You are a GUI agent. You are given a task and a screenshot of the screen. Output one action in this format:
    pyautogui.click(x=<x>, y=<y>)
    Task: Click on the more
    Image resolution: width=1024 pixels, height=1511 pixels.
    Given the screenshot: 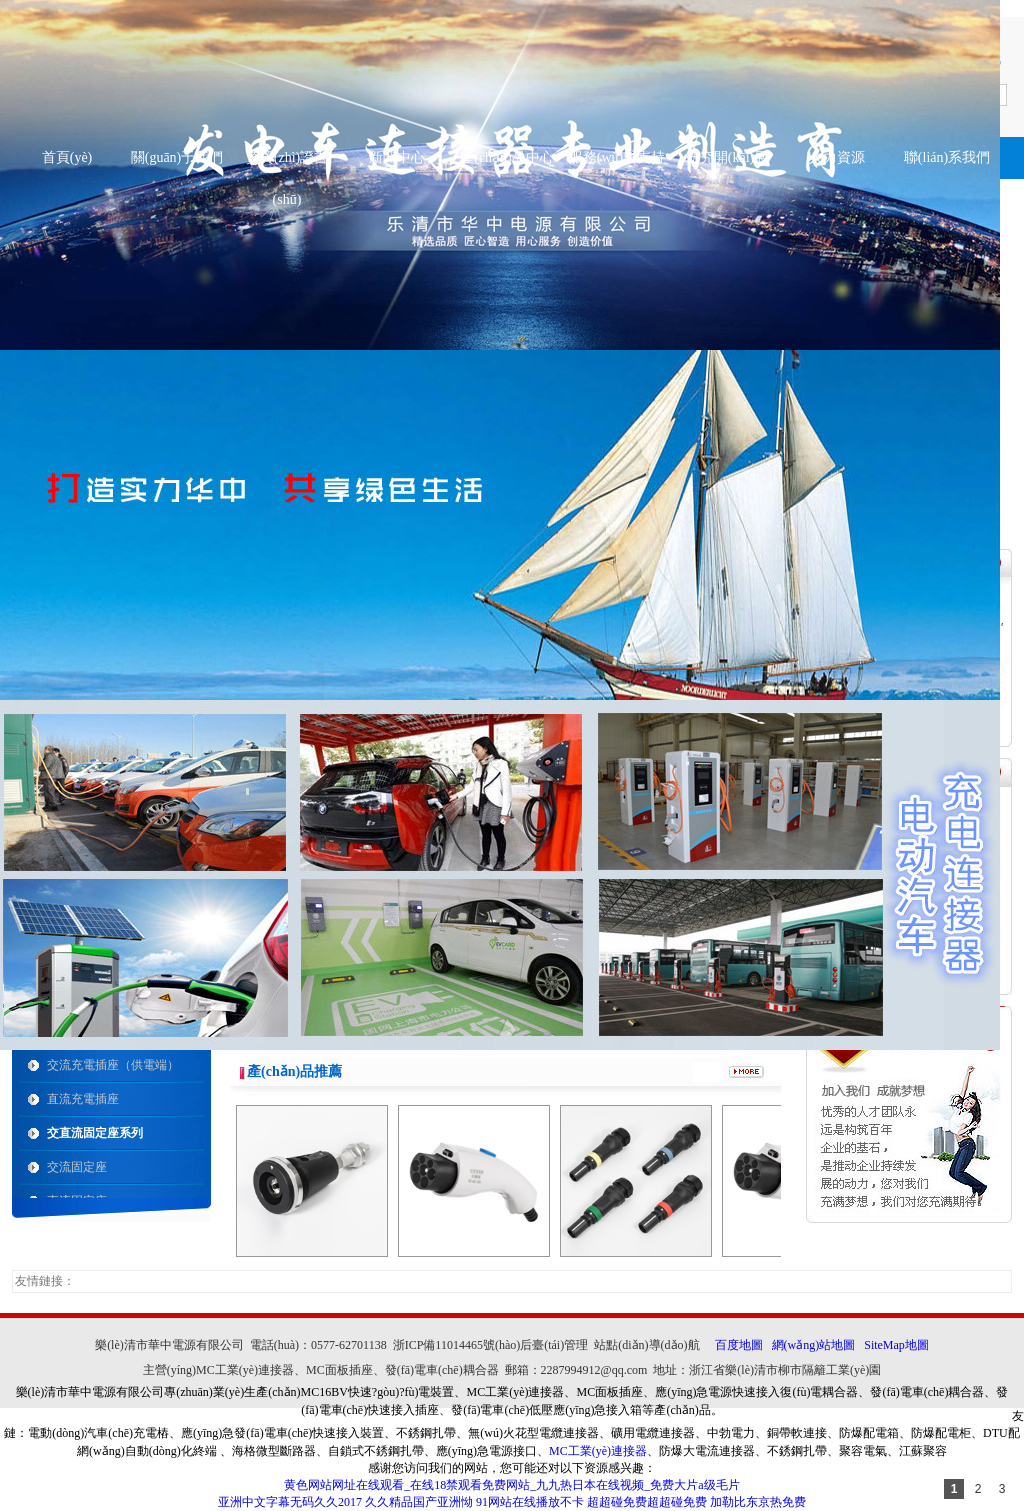 What is the action you would take?
    pyautogui.click(x=741, y=1072)
    